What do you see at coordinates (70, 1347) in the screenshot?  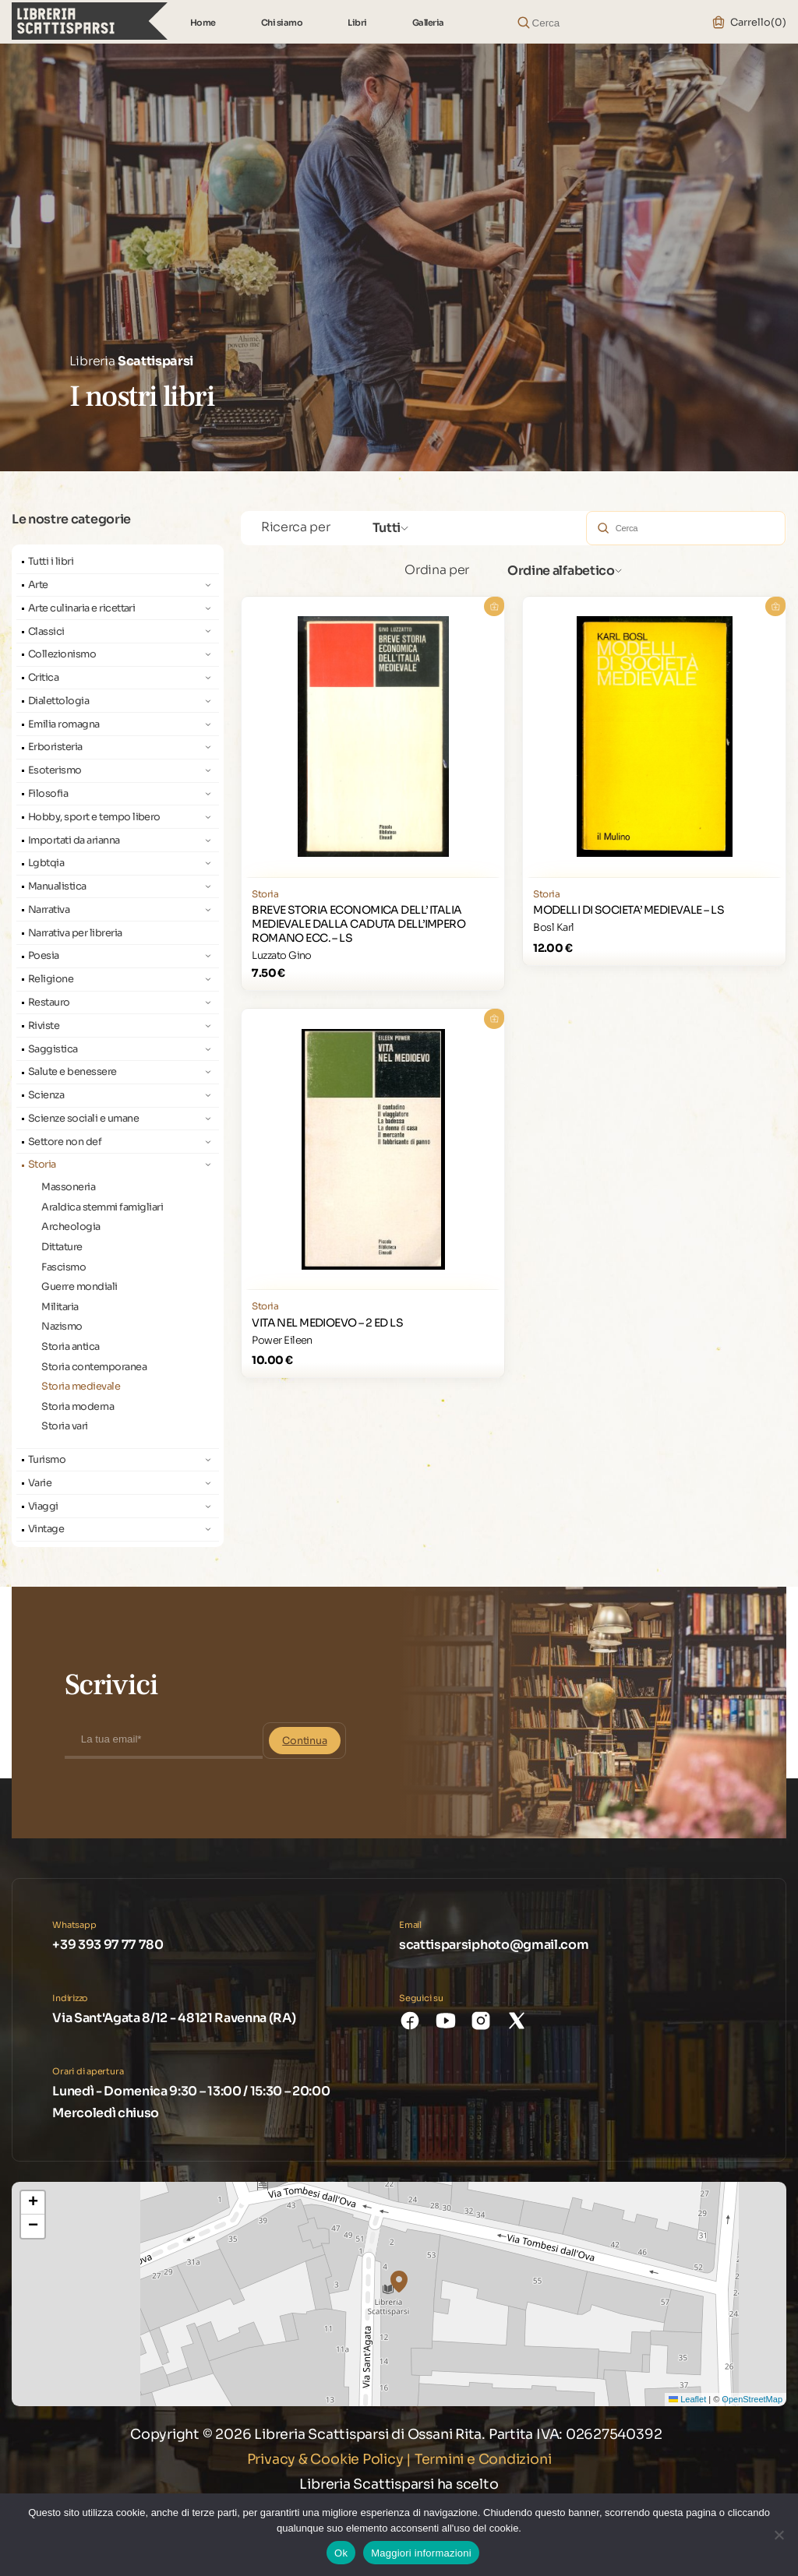 I see `Storia antica` at bounding box center [70, 1347].